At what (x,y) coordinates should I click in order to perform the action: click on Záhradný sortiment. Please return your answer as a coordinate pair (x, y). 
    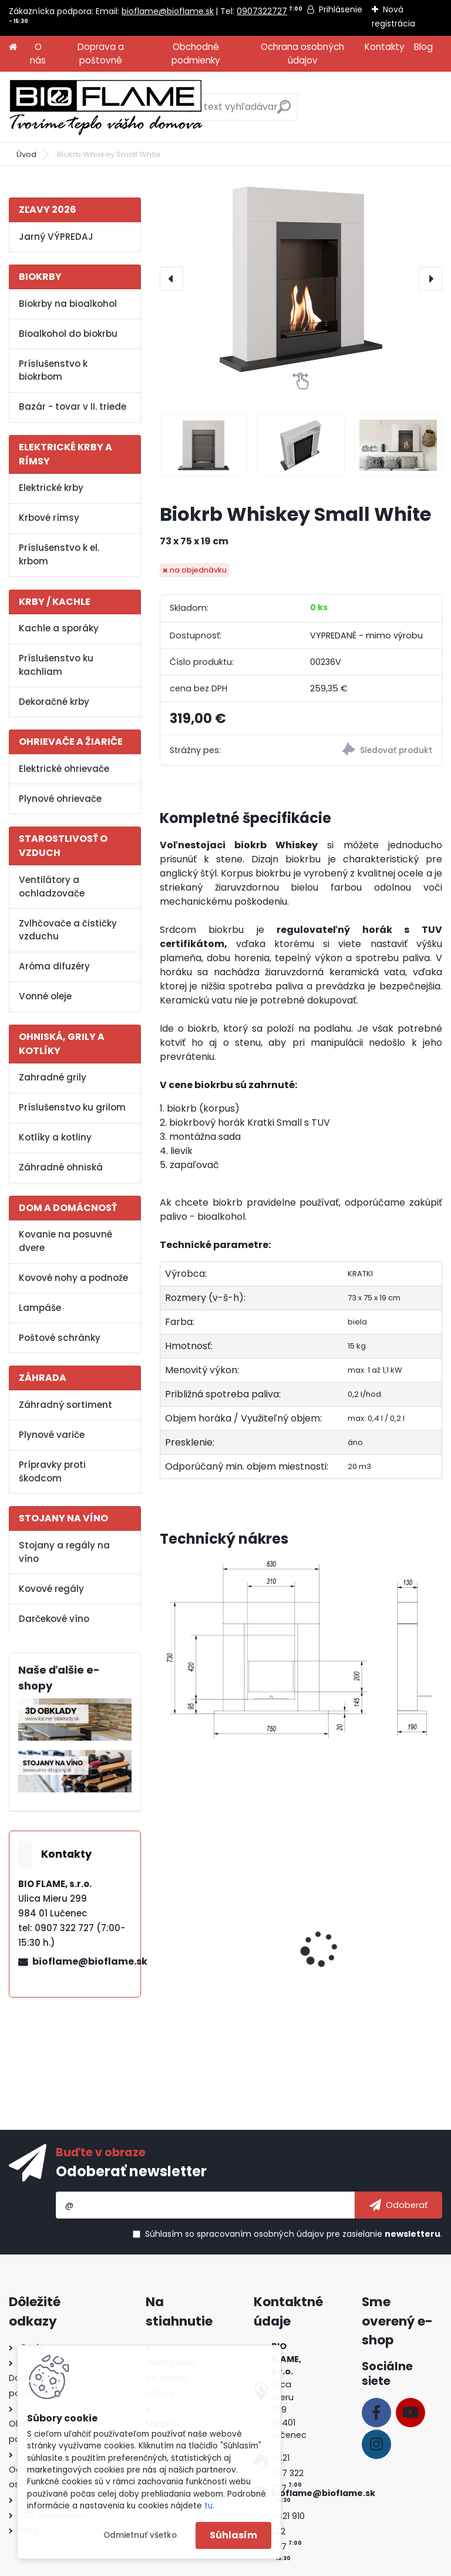
    Looking at the image, I should click on (65, 1405).